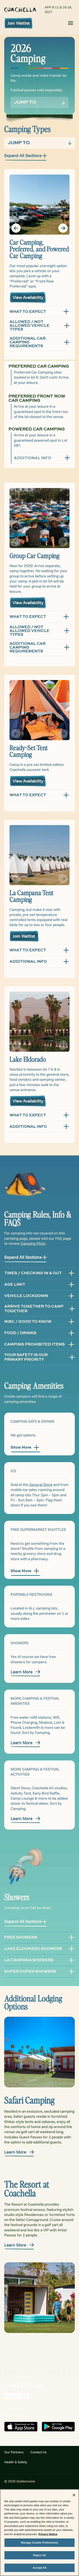 This screenshot has height=2576, width=79. What do you see at coordinates (14, 2452) in the screenshot?
I see `Our Partners` at bounding box center [14, 2452].